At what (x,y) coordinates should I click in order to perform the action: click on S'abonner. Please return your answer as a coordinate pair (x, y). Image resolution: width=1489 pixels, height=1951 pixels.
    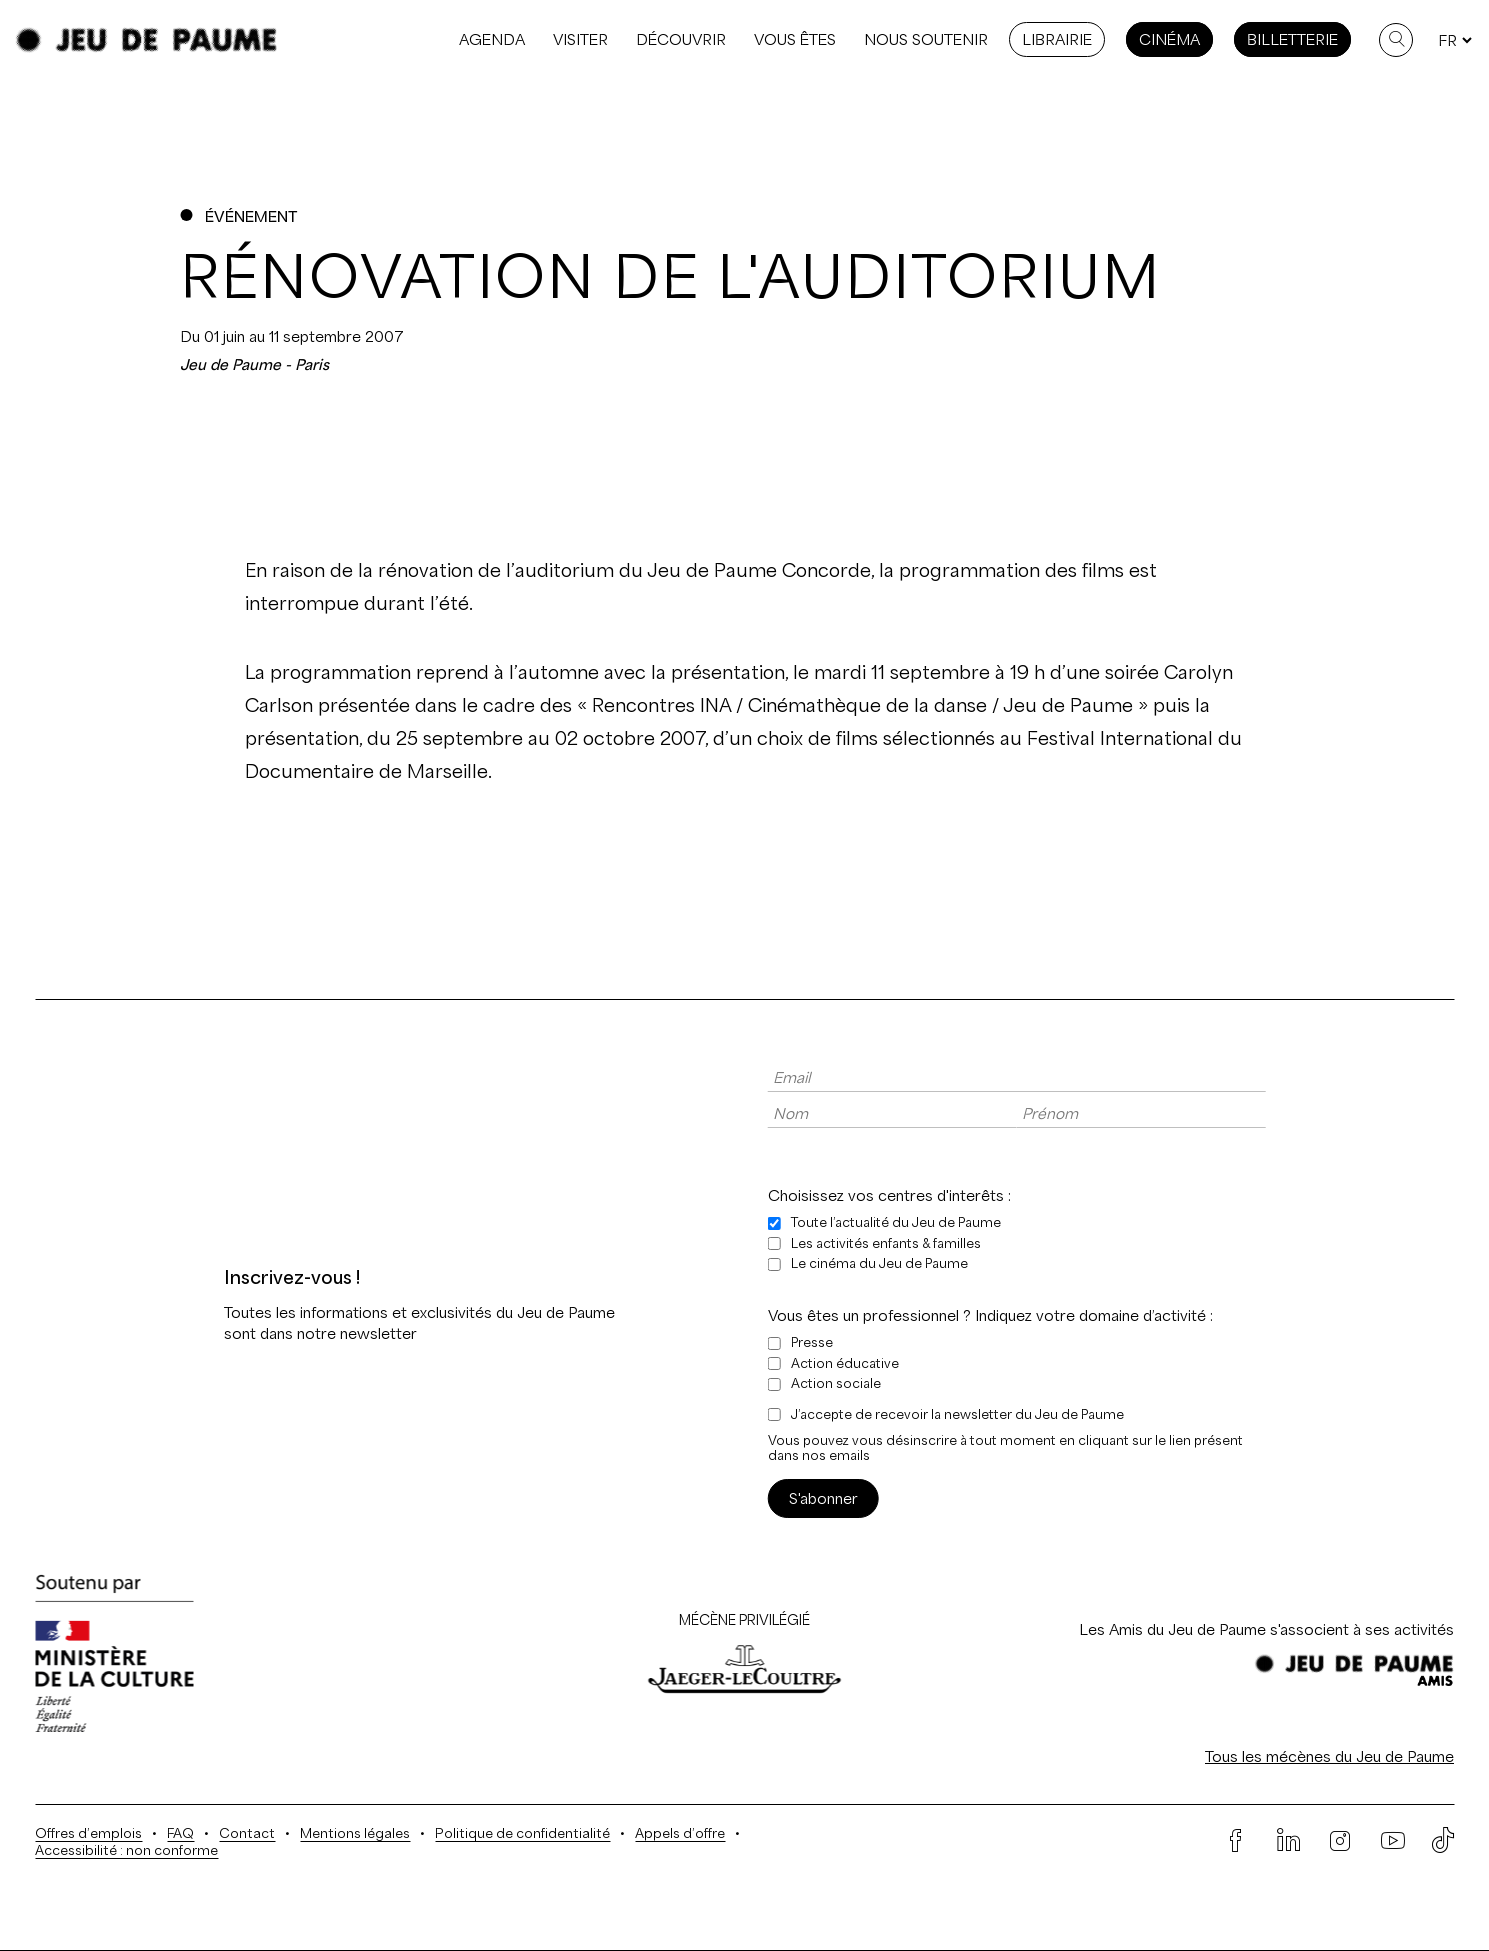
    Looking at the image, I should click on (823, 1498).